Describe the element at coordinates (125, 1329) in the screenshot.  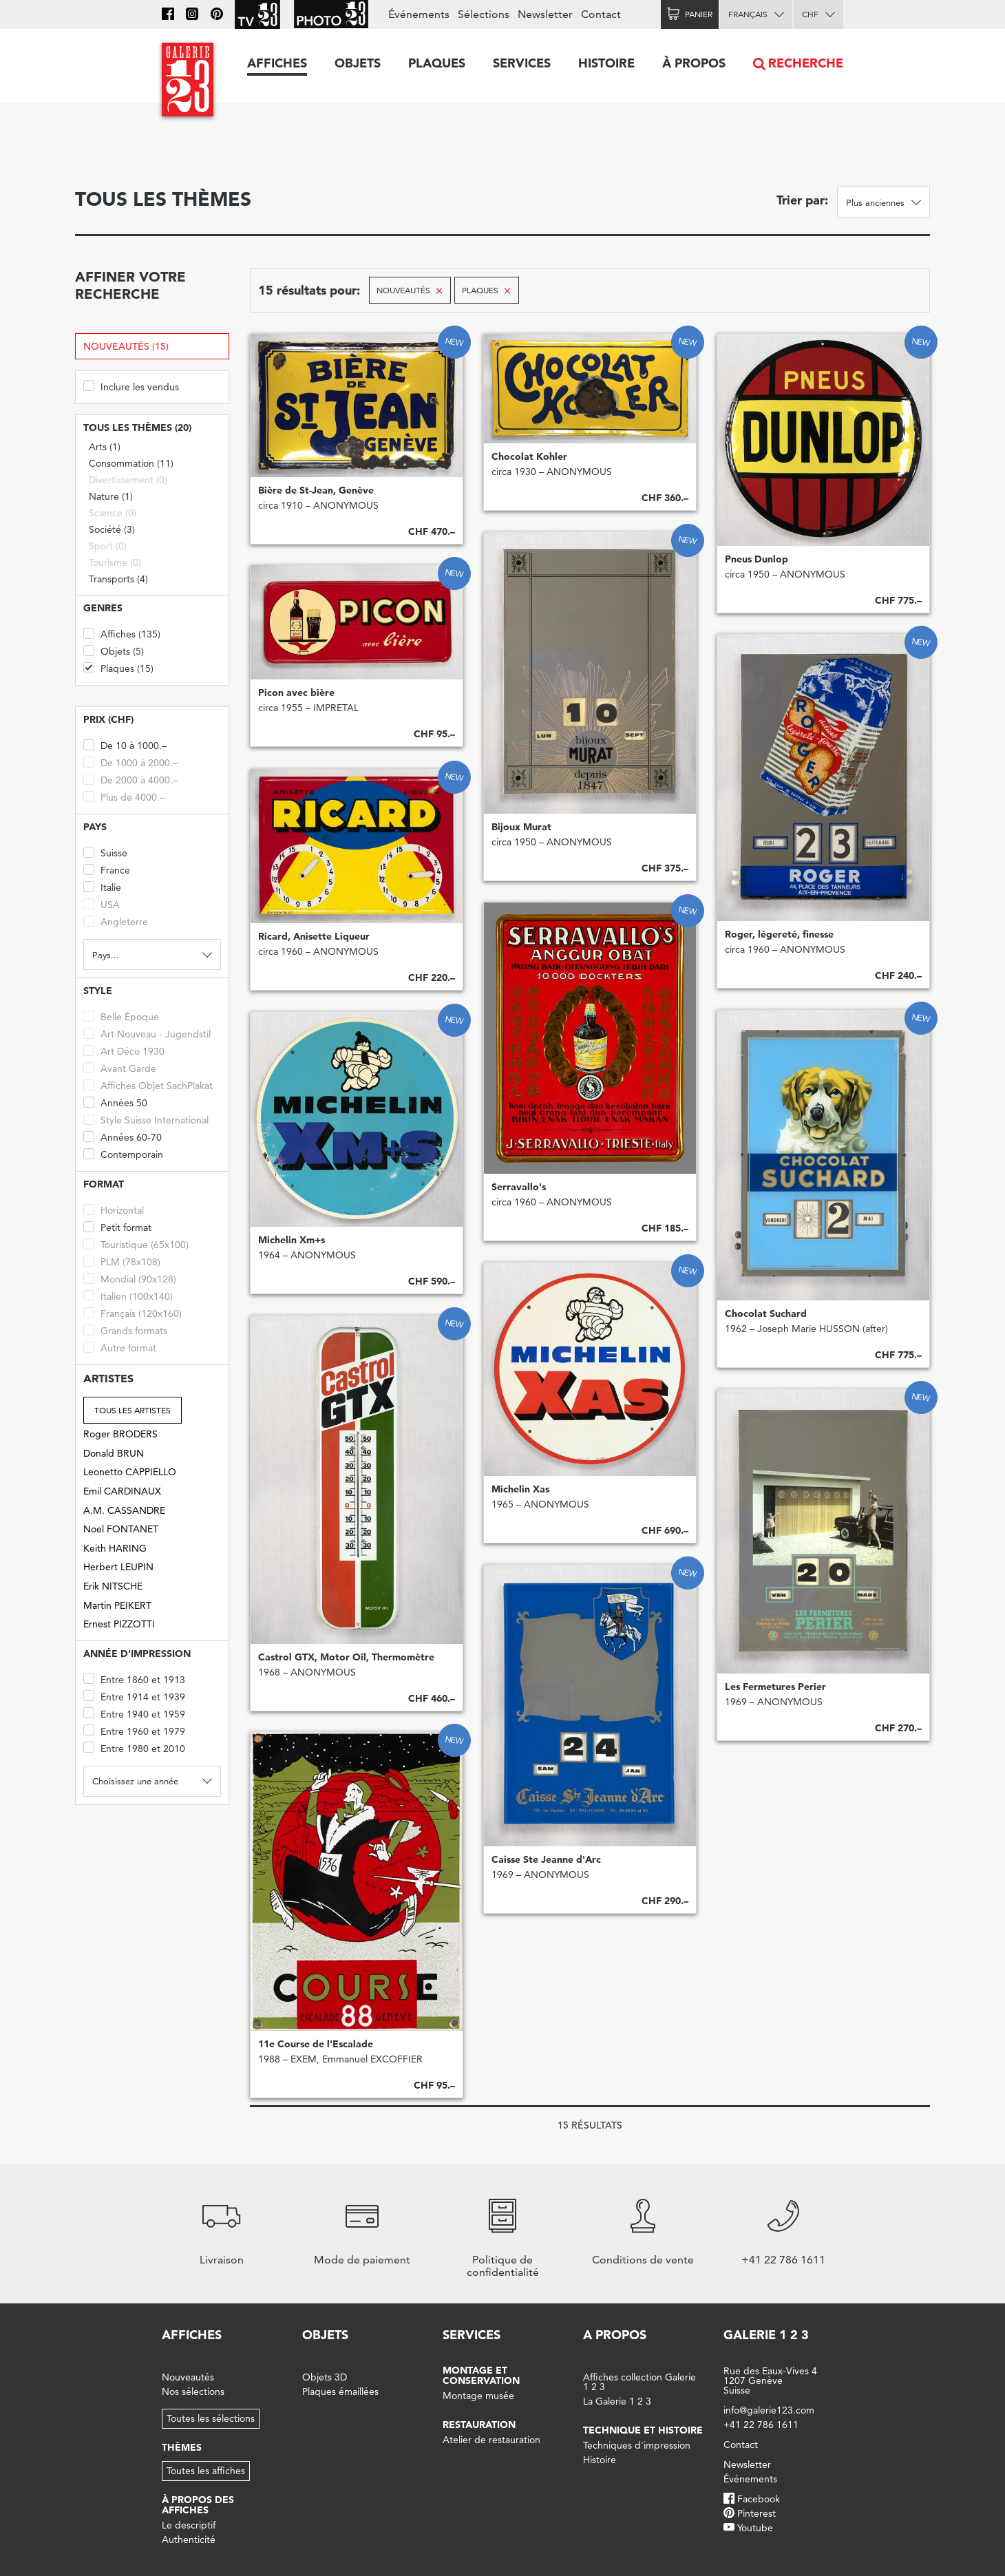
I see `Grands formats` at that location.